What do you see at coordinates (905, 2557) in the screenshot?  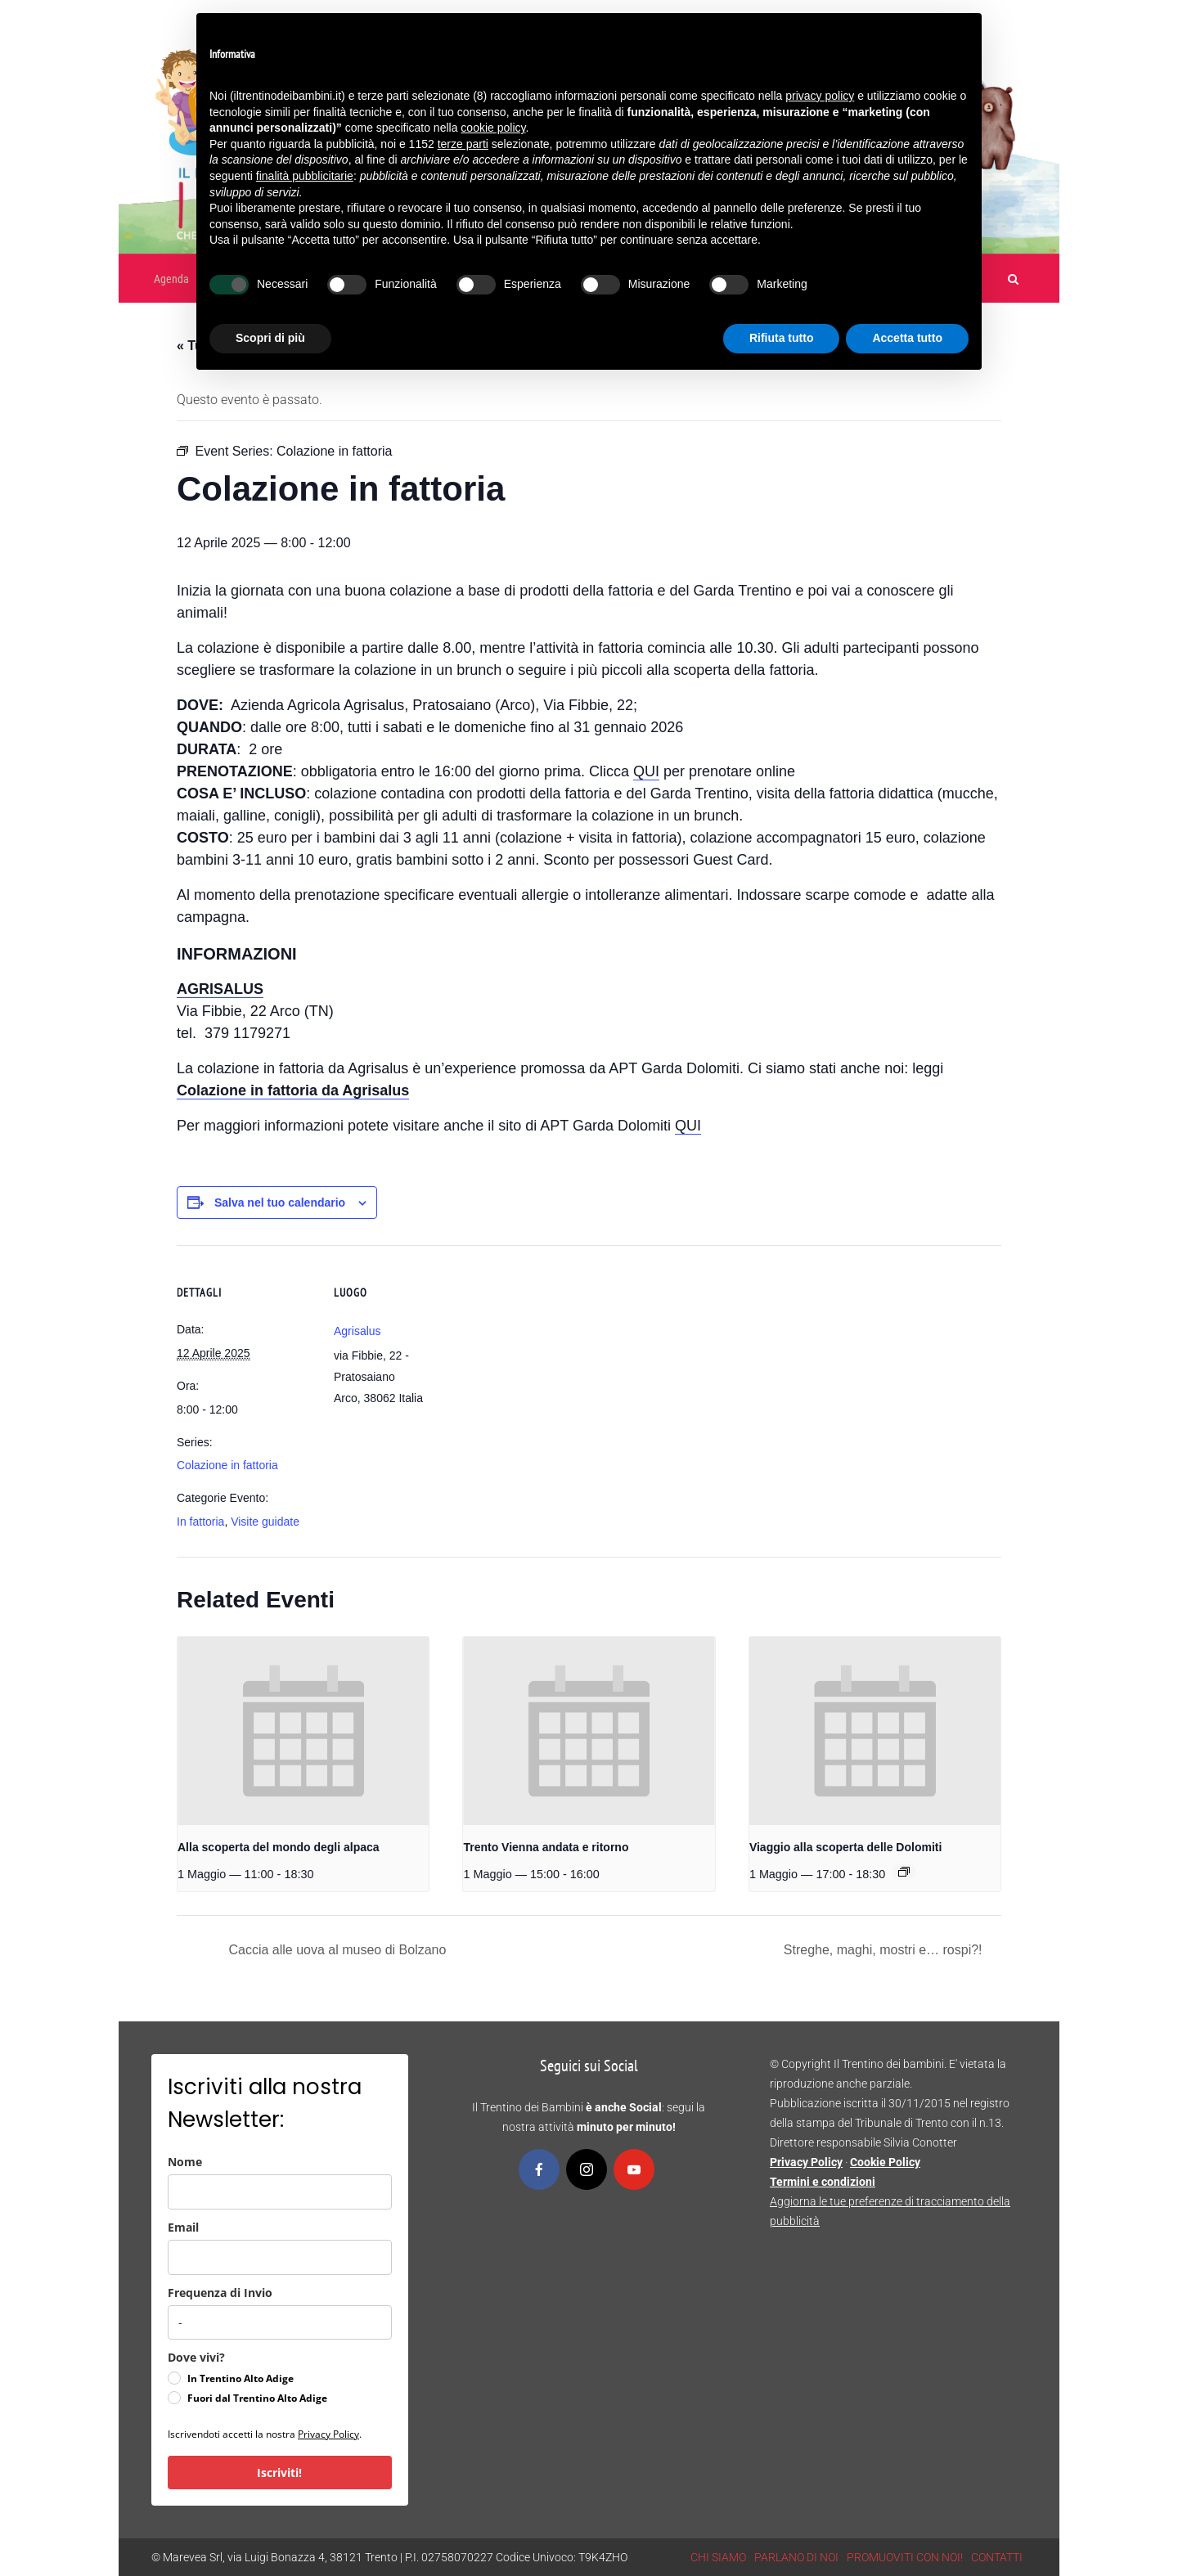 I see `PROMUOVITI CON NOI!` at bounding box center [905, 2557].